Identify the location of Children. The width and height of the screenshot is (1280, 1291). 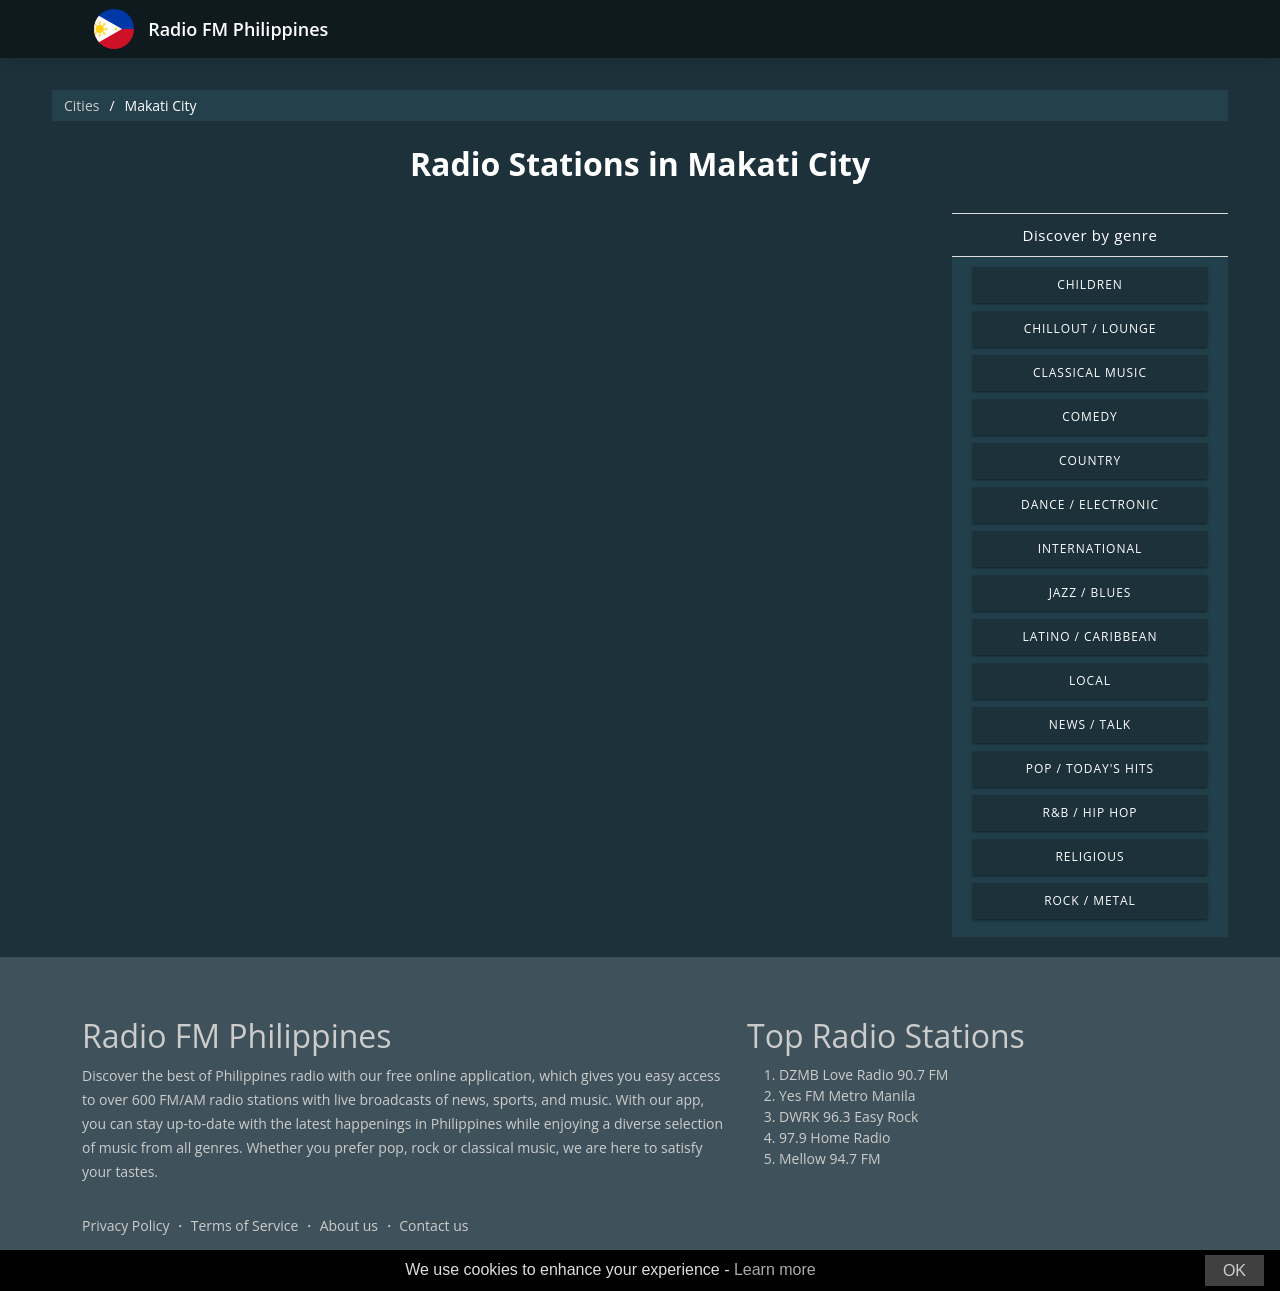
(1090, 284).